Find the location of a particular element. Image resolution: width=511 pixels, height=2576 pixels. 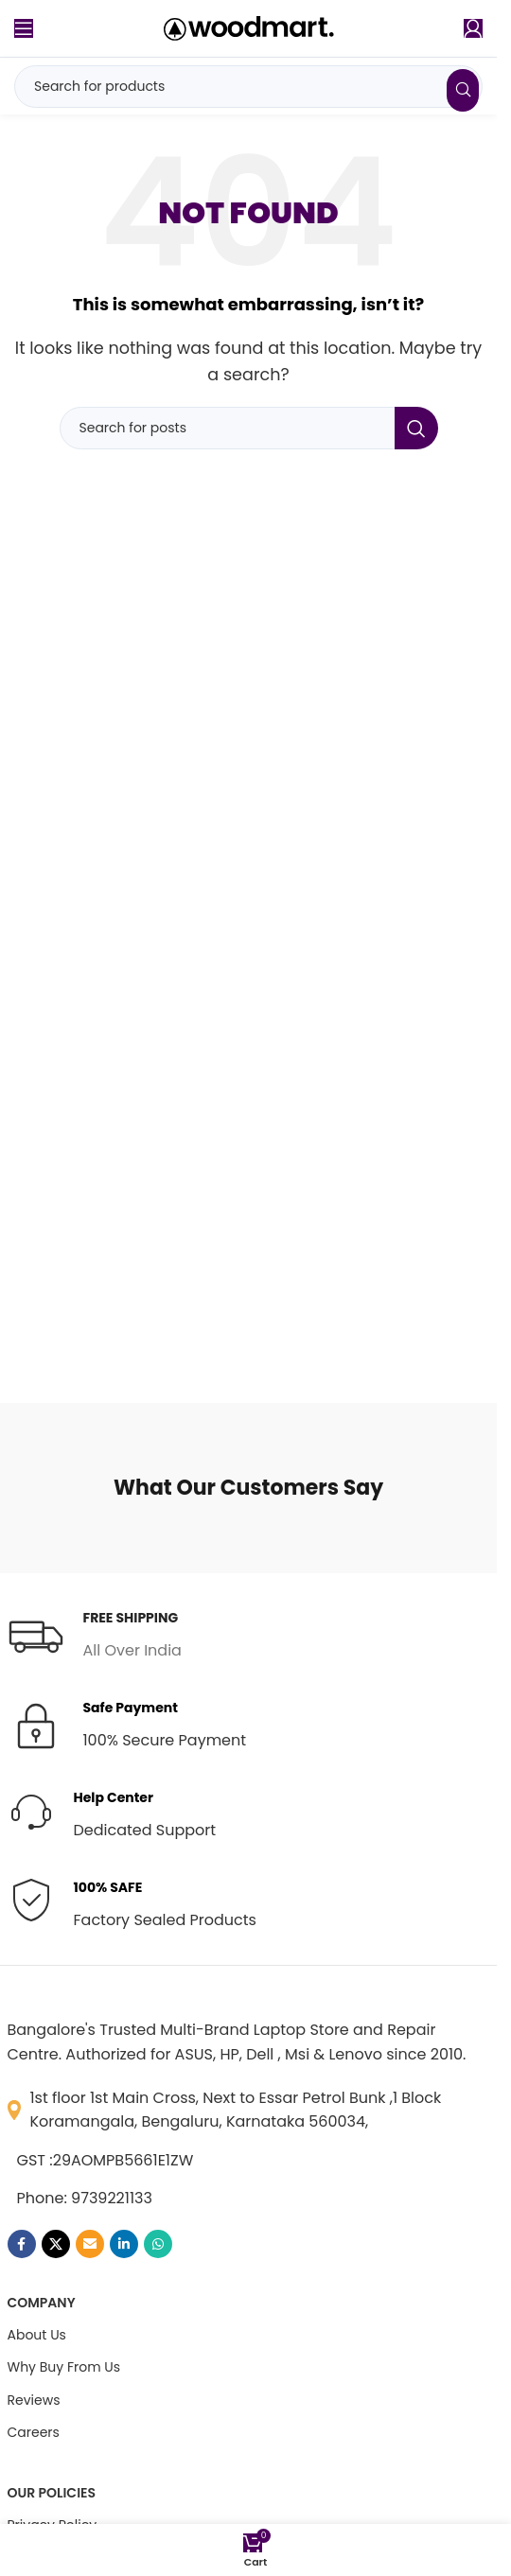

Careers is located at coordinates (34, 2432).